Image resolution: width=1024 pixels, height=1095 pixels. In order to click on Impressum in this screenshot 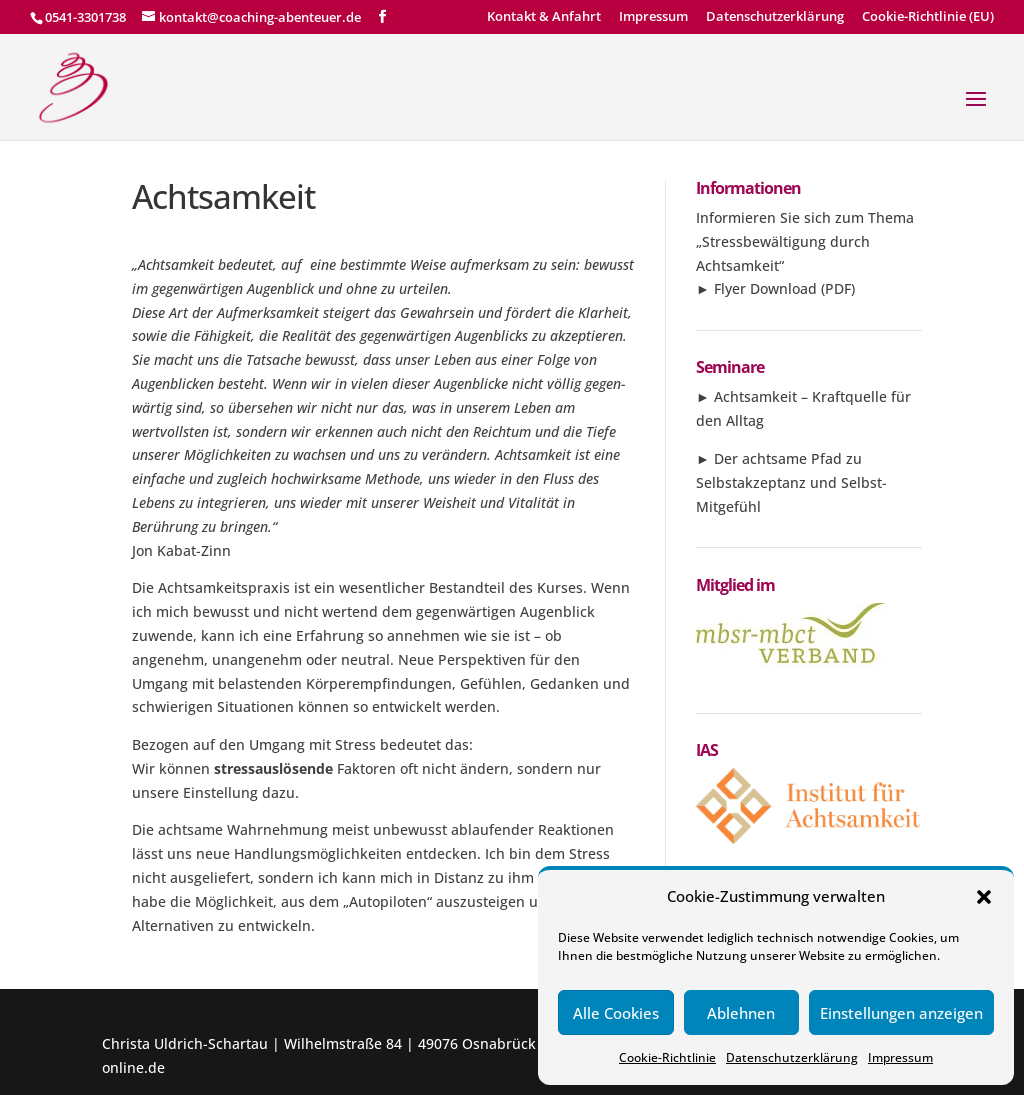, I will do `click(900, 1057)`.